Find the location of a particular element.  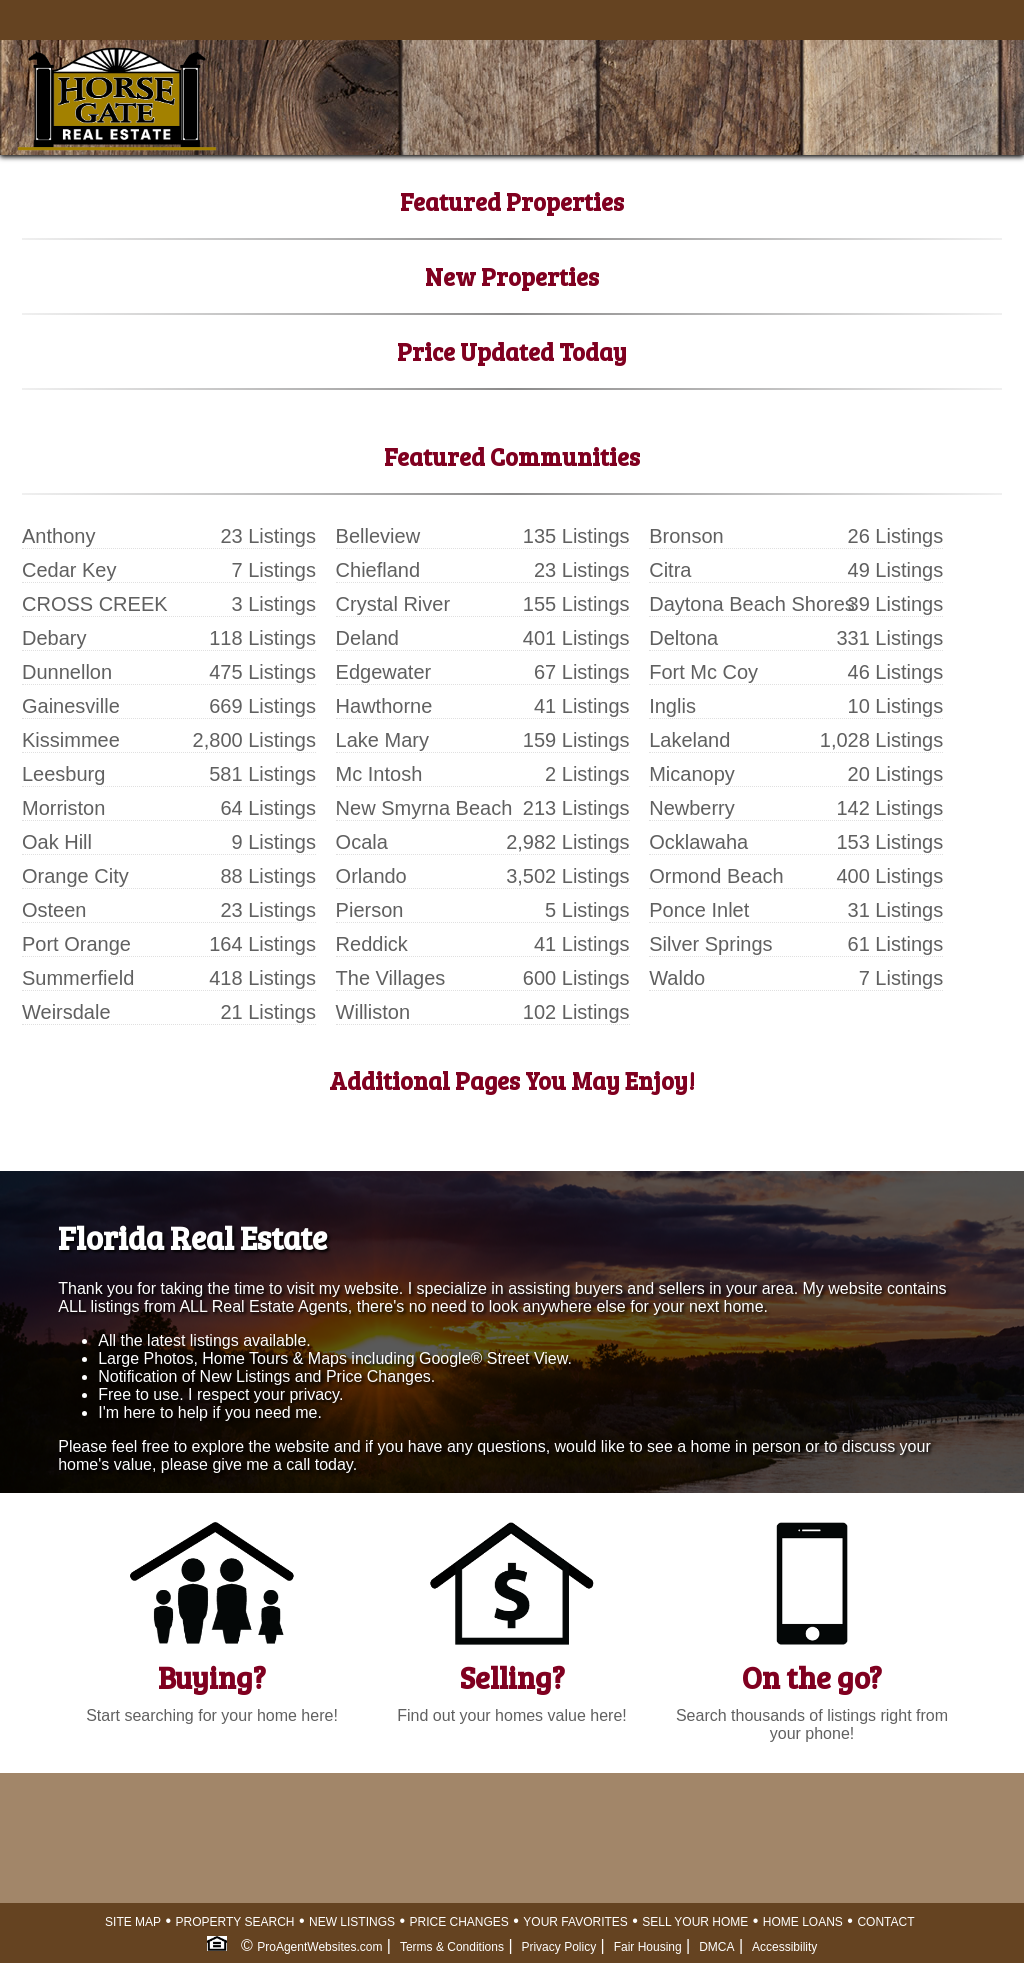

PROPERTY SEARCH is located at coordinates (235, 1922).